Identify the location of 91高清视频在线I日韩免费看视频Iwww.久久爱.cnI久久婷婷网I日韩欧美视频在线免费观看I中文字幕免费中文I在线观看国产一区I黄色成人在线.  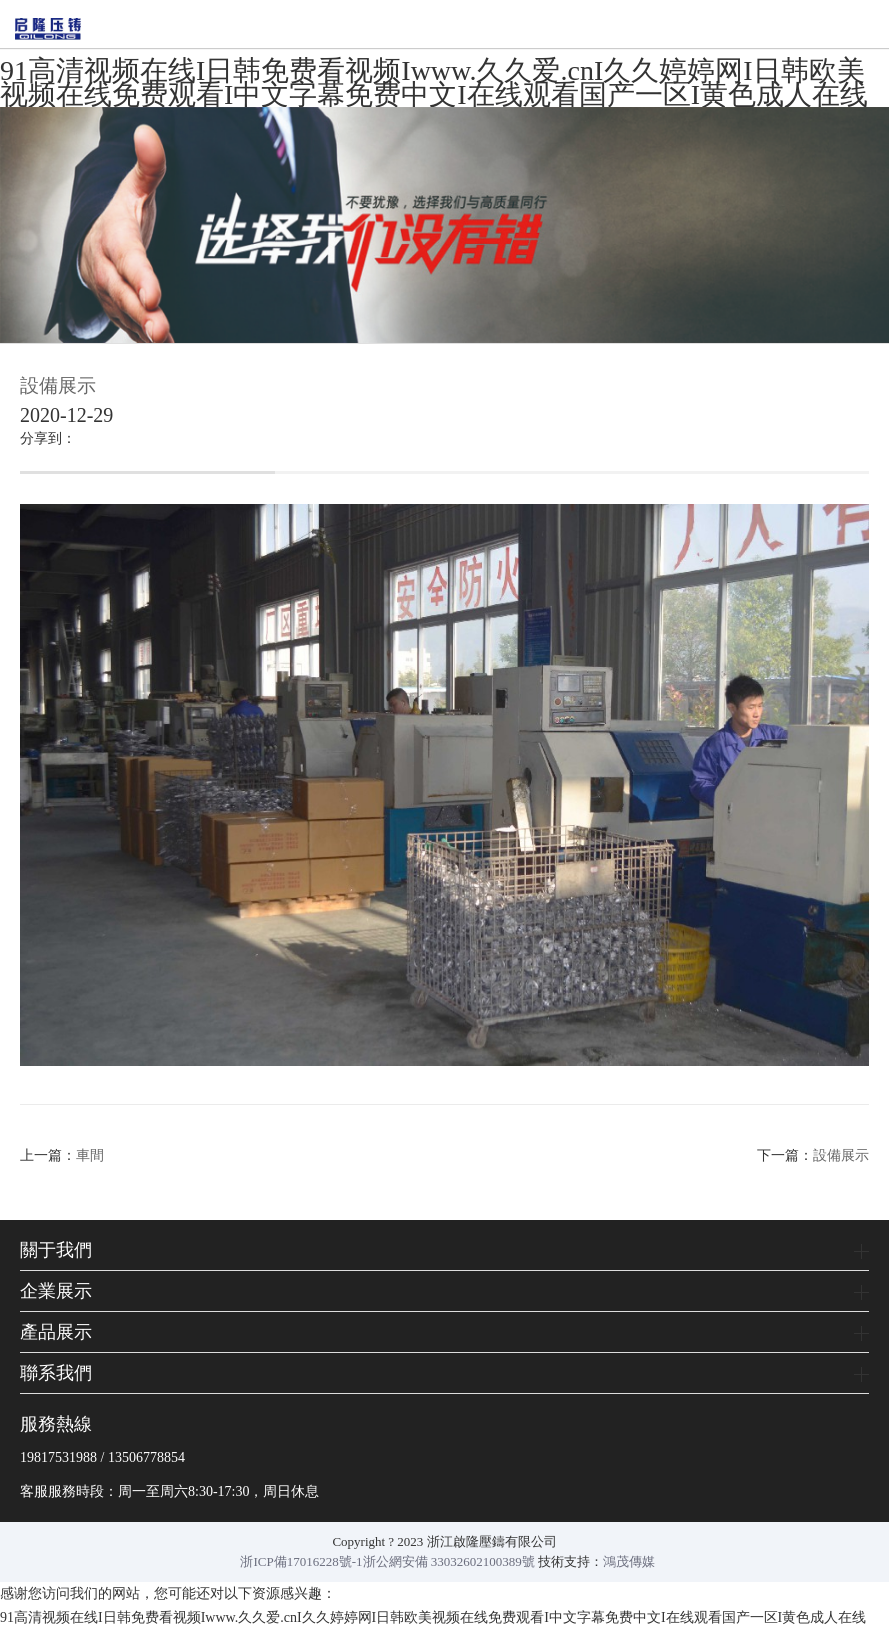
(434, 82).